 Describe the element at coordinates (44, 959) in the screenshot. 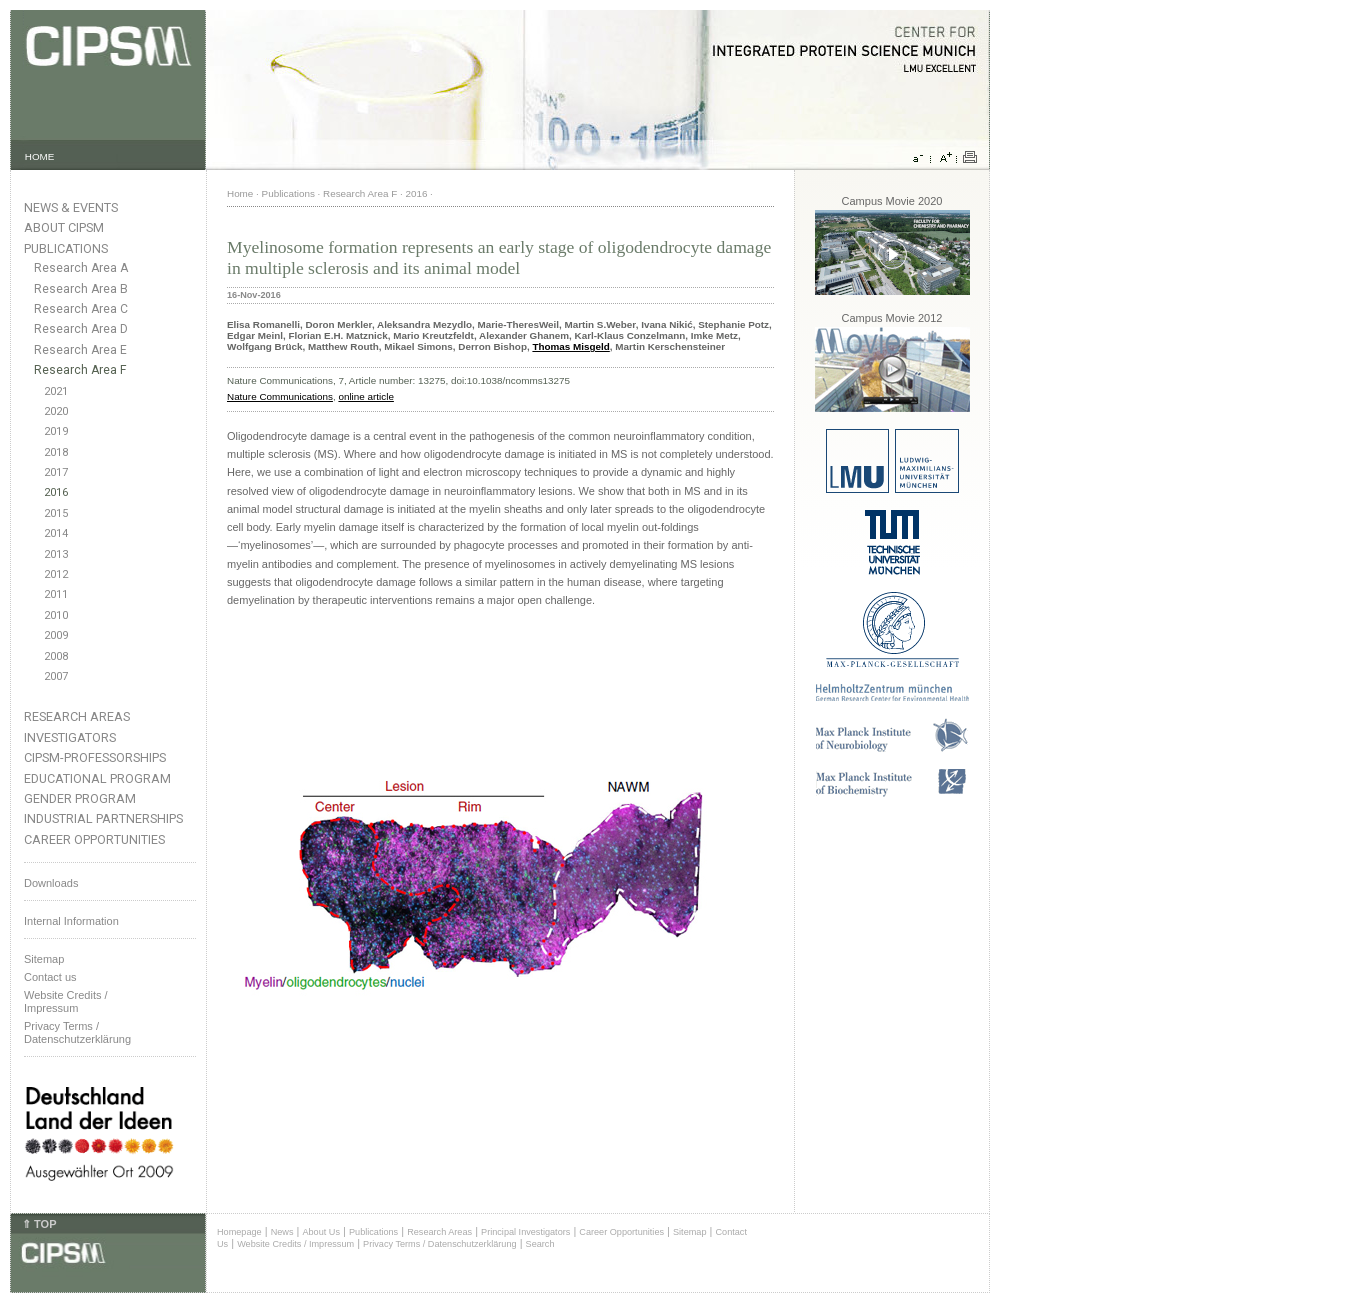

I see `Sitemap` at that location.